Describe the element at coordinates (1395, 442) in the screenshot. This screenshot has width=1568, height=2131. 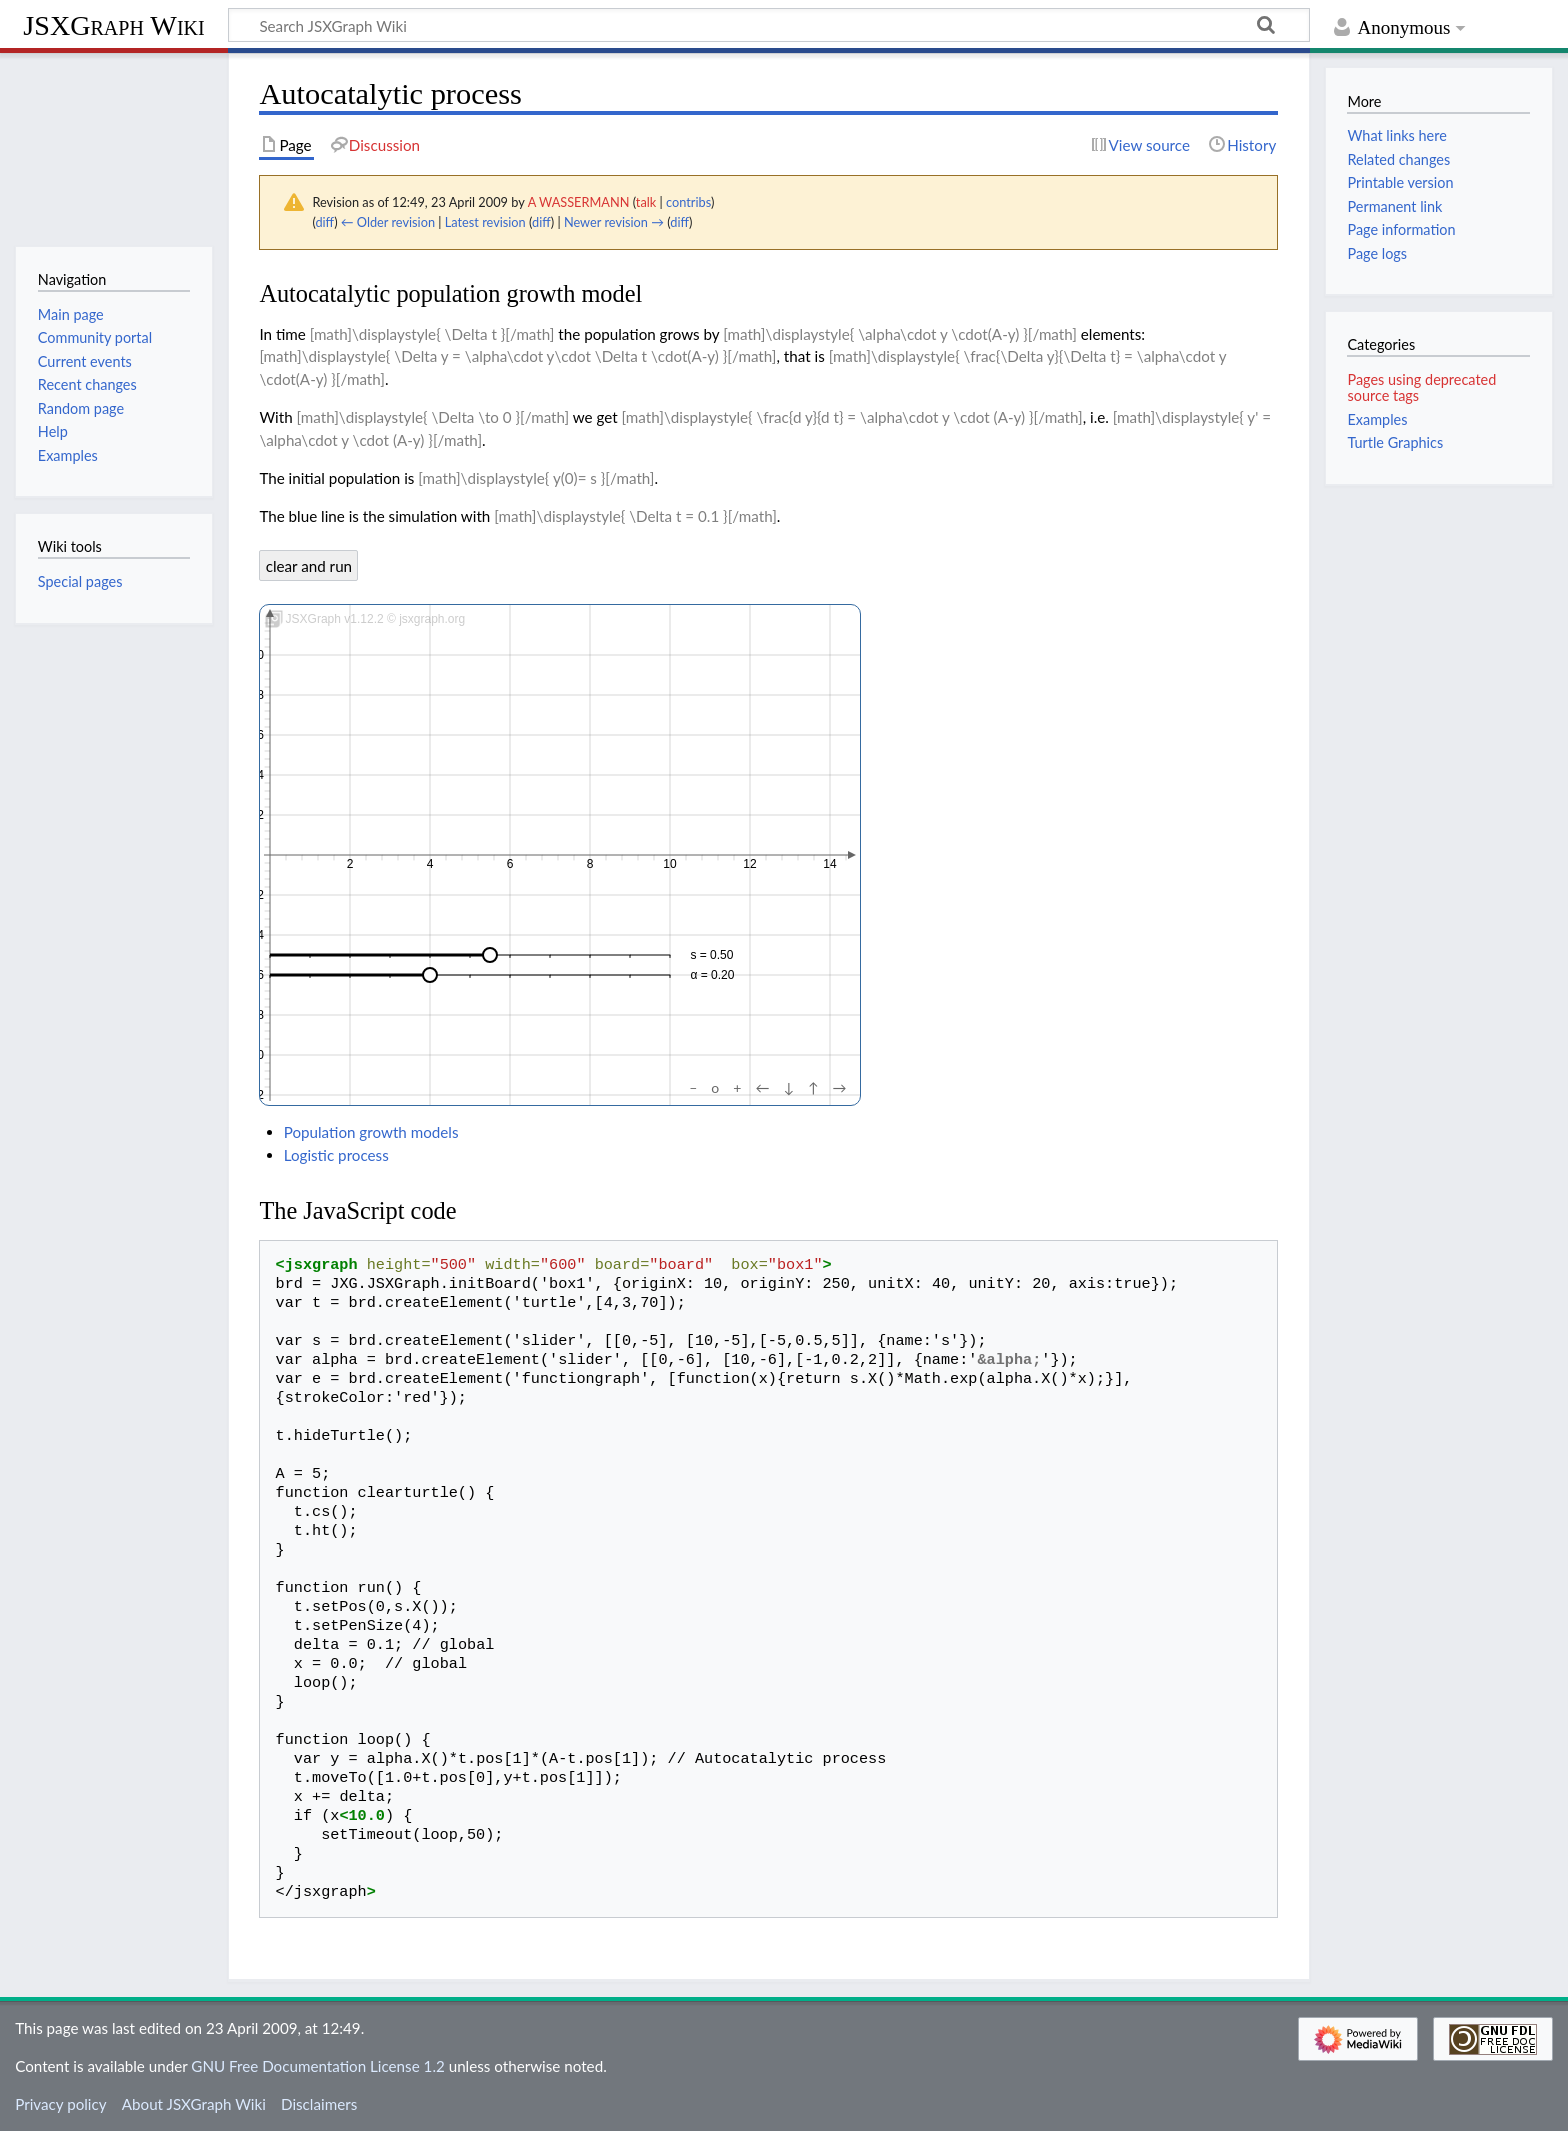
I see `Turtle Graphics` at that location.